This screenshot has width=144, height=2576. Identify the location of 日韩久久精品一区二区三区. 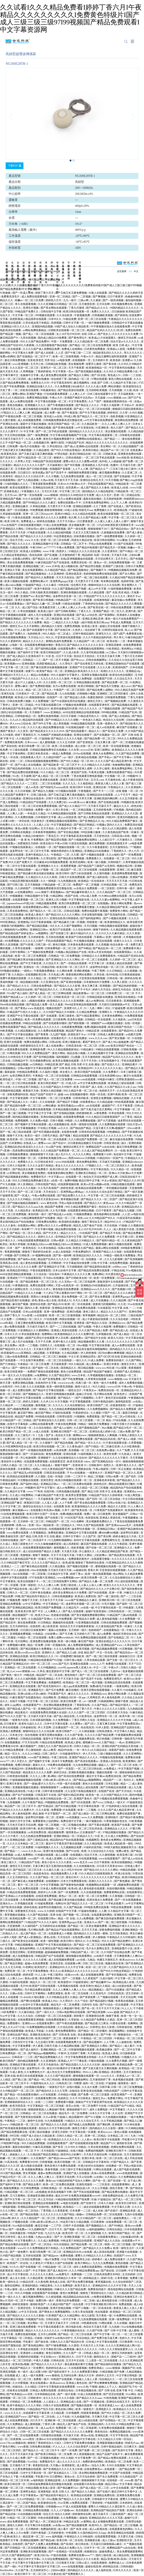
(17, 1465).